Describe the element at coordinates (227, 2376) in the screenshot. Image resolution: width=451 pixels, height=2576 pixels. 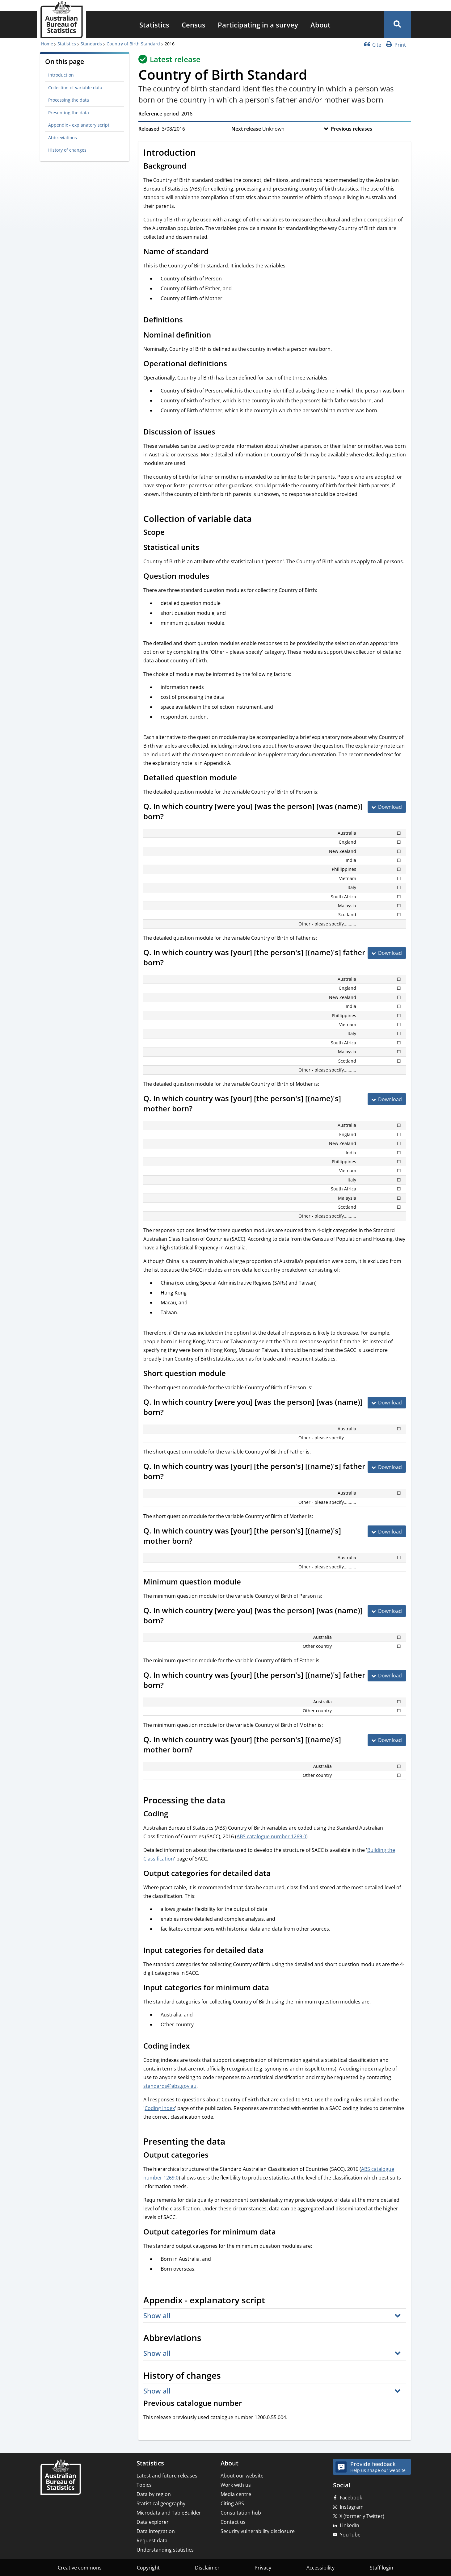
I see `[Scroll to History of changes (visual only)]` at that location.